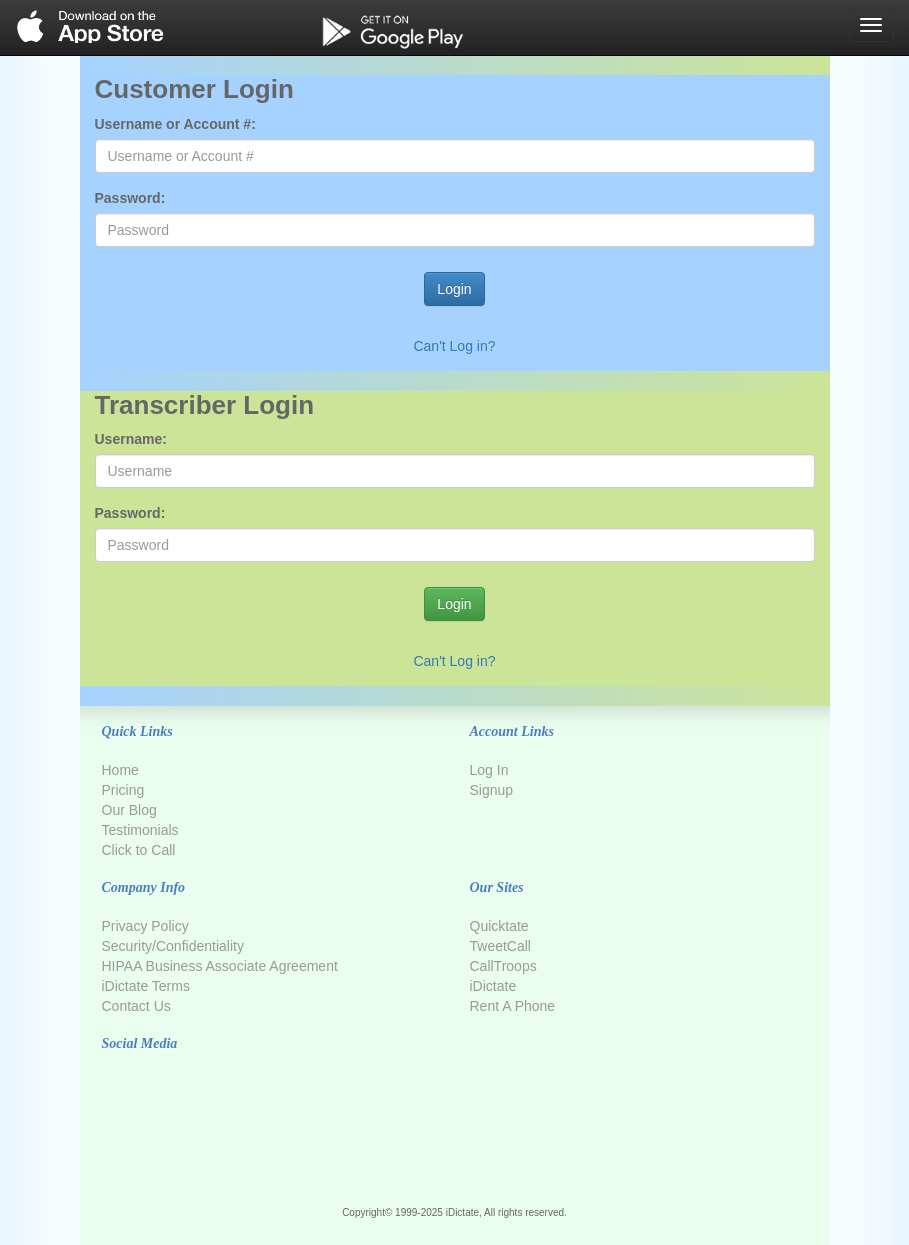 Image resolution: width=909 pixels, height=1245 pixels. I want to click on iDictate, so click(493, 986).